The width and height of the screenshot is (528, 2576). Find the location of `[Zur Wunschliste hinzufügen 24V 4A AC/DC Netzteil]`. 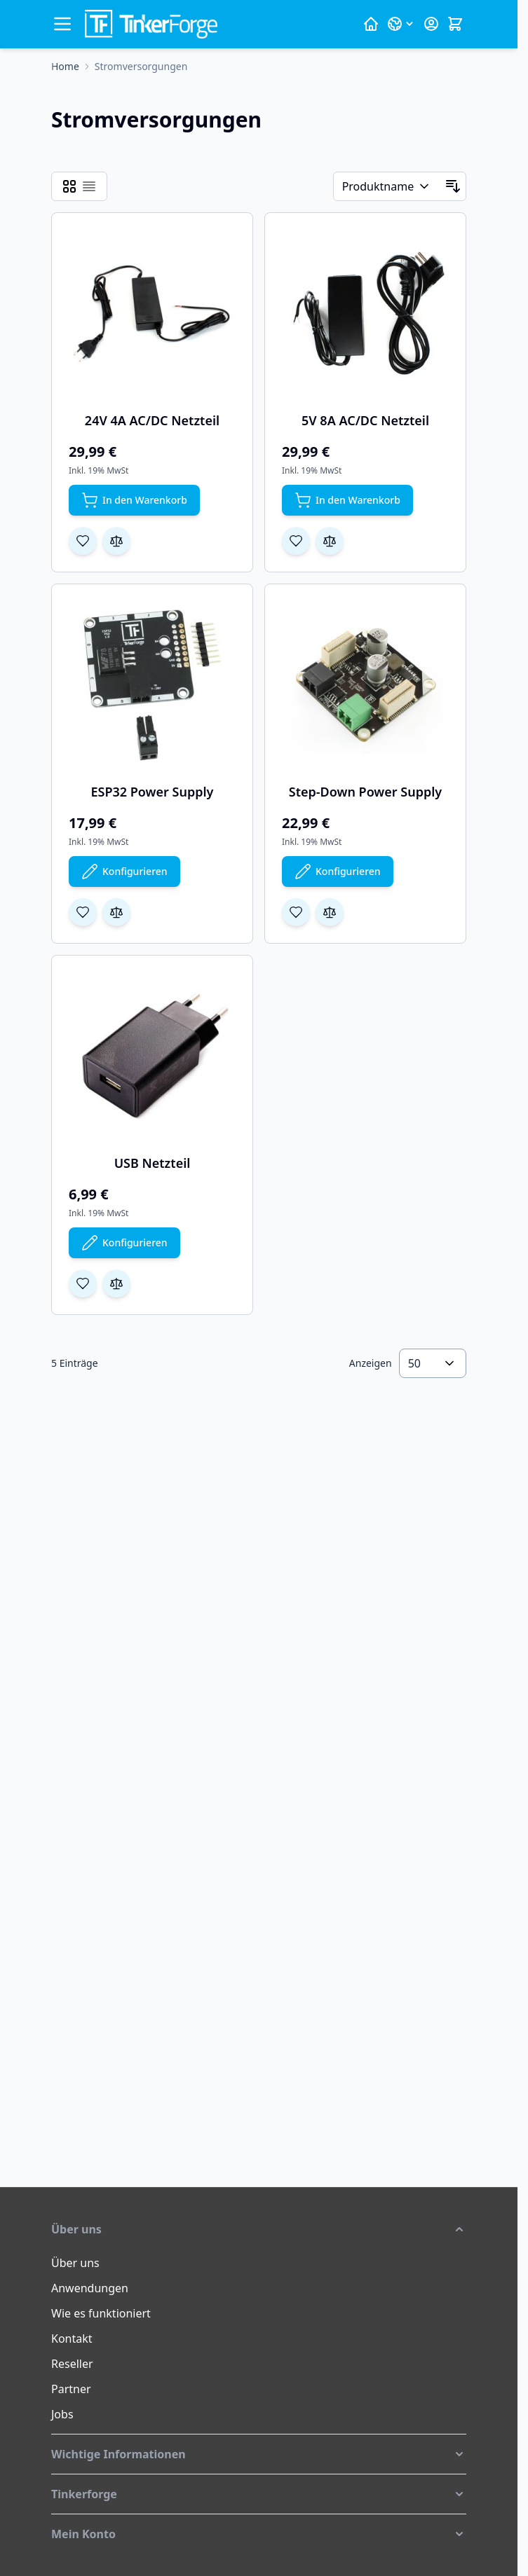

[Zur Wunschliste hinzufügen 24V 4A AC/DC Netzteil] is located at coordinates (83, 541).